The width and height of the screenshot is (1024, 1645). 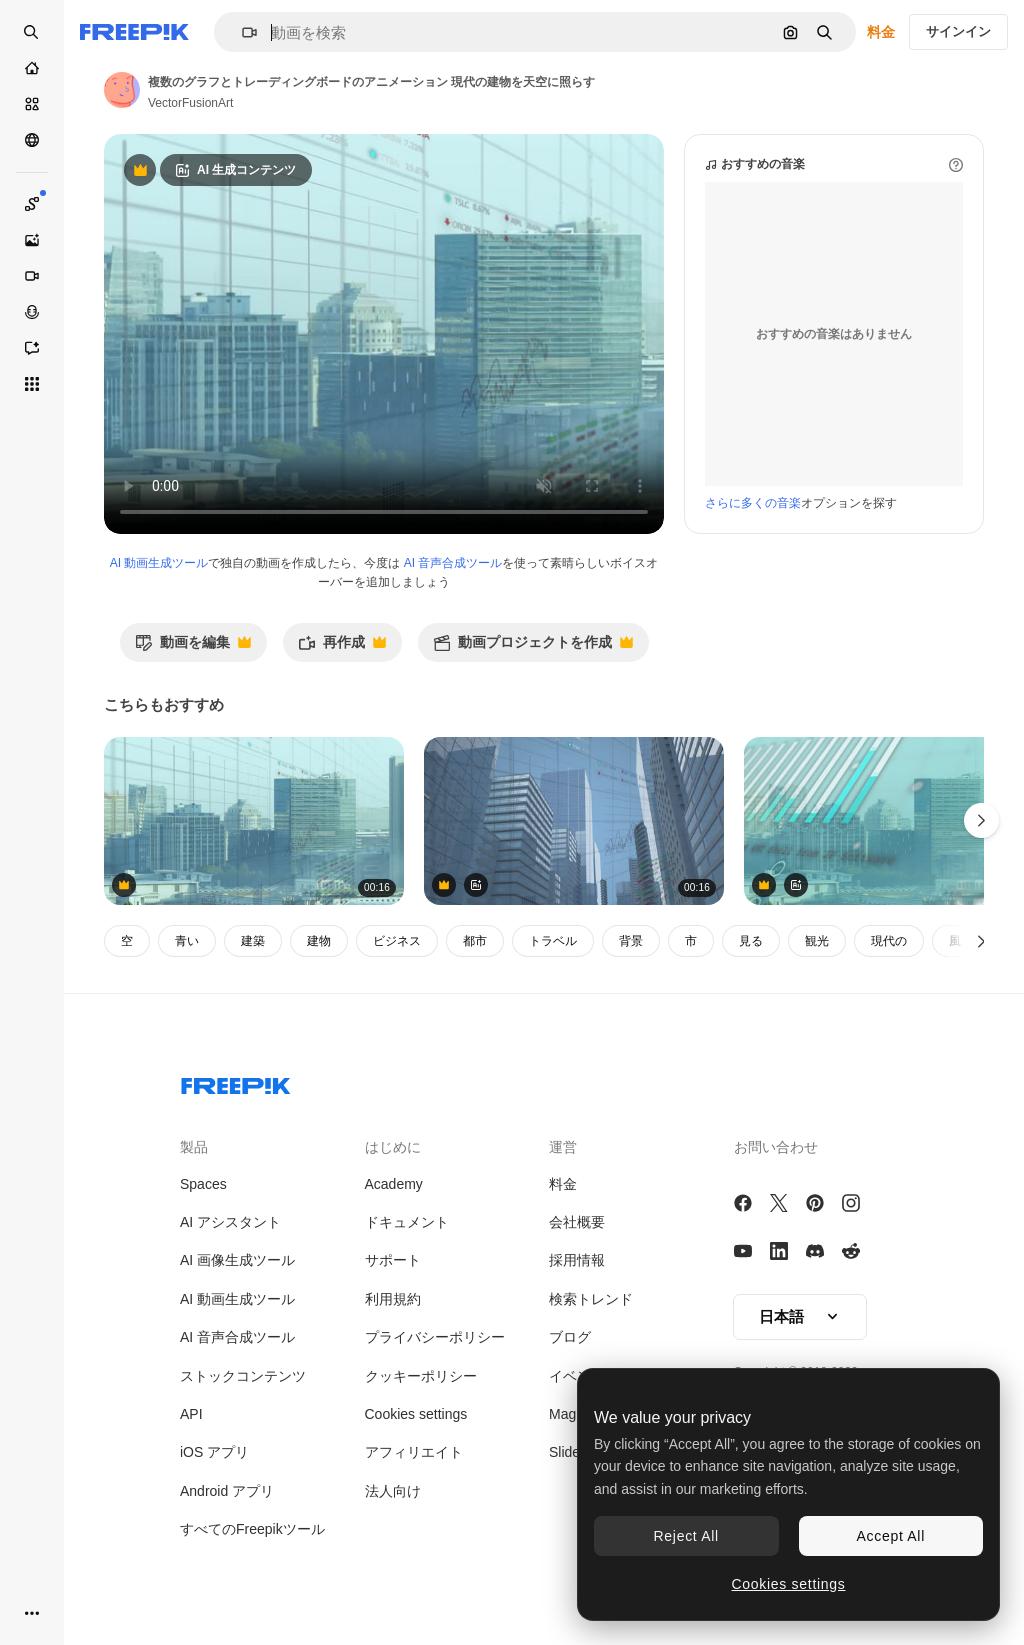 I want to click on AI アシスタント, so click(x=230, y=1222).